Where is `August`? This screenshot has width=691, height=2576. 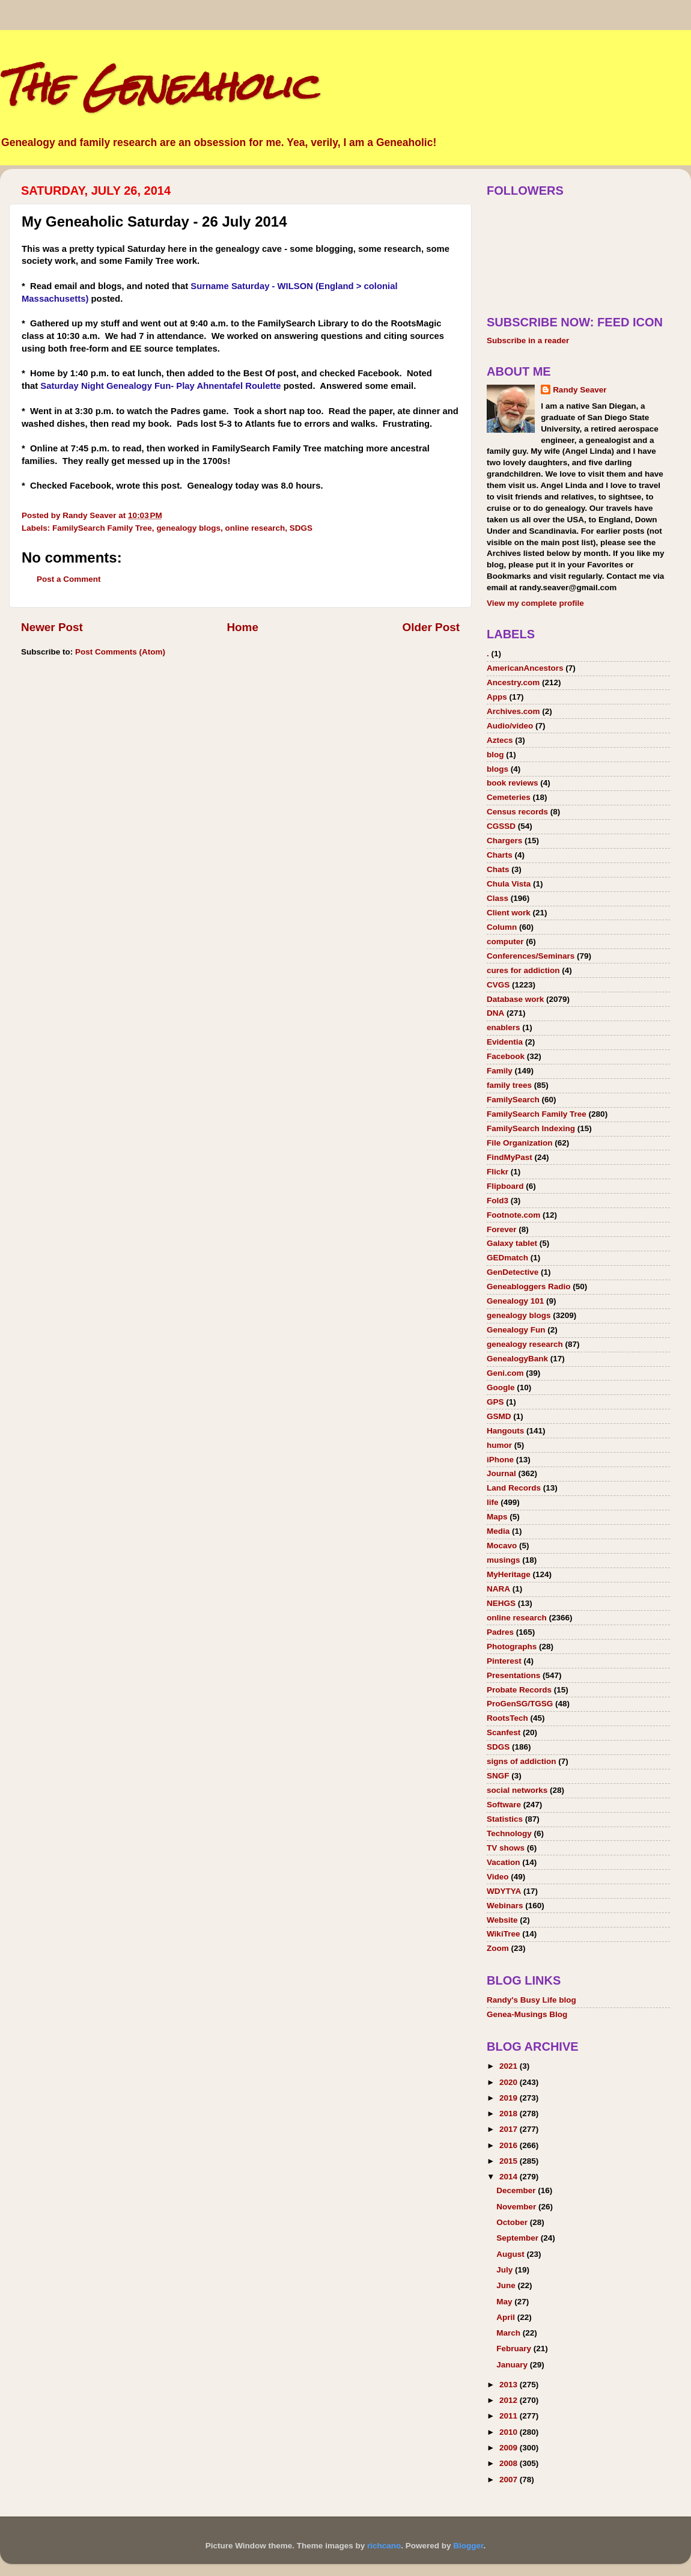 August is located at coordinates (511, 2254).